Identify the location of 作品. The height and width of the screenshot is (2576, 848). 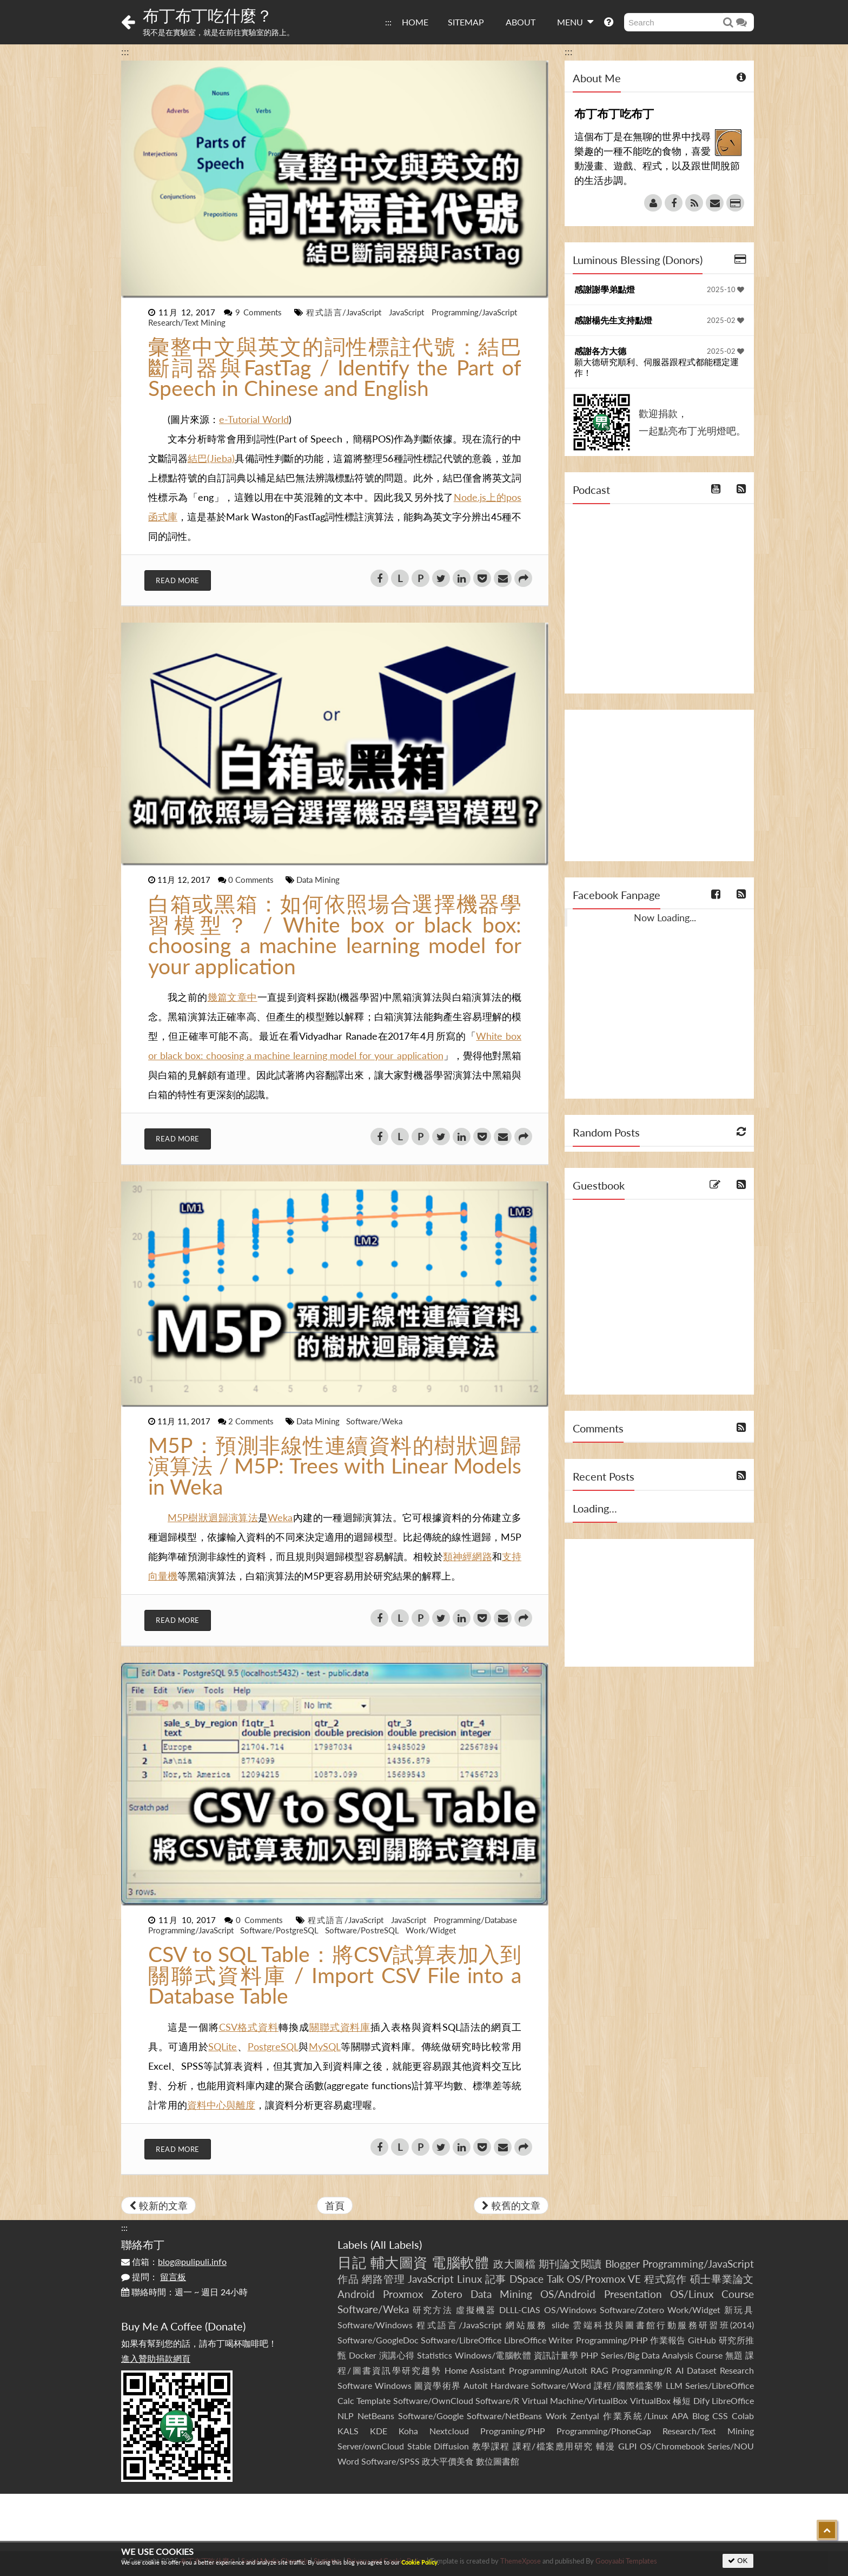
(348, 2279).